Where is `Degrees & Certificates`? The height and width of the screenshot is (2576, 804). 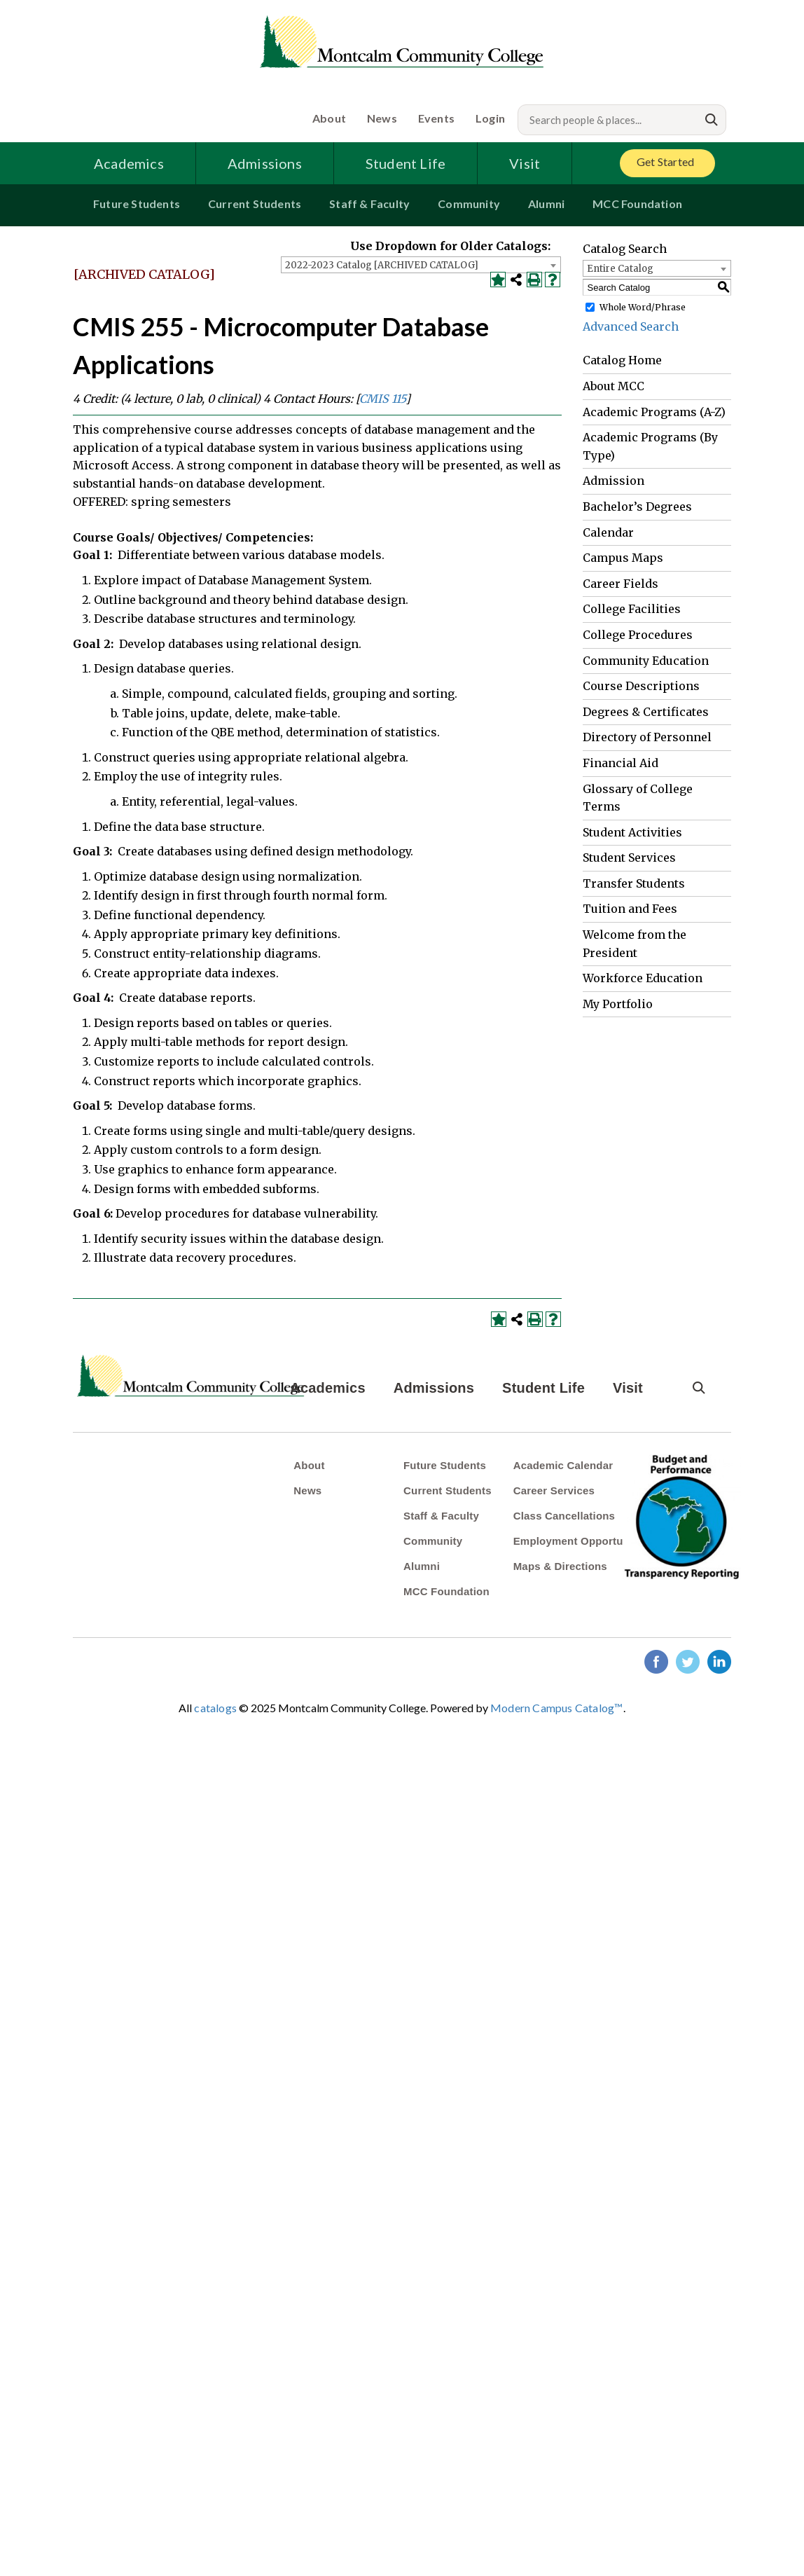
Degrees & Certificates is located at coordinates (646, 712).